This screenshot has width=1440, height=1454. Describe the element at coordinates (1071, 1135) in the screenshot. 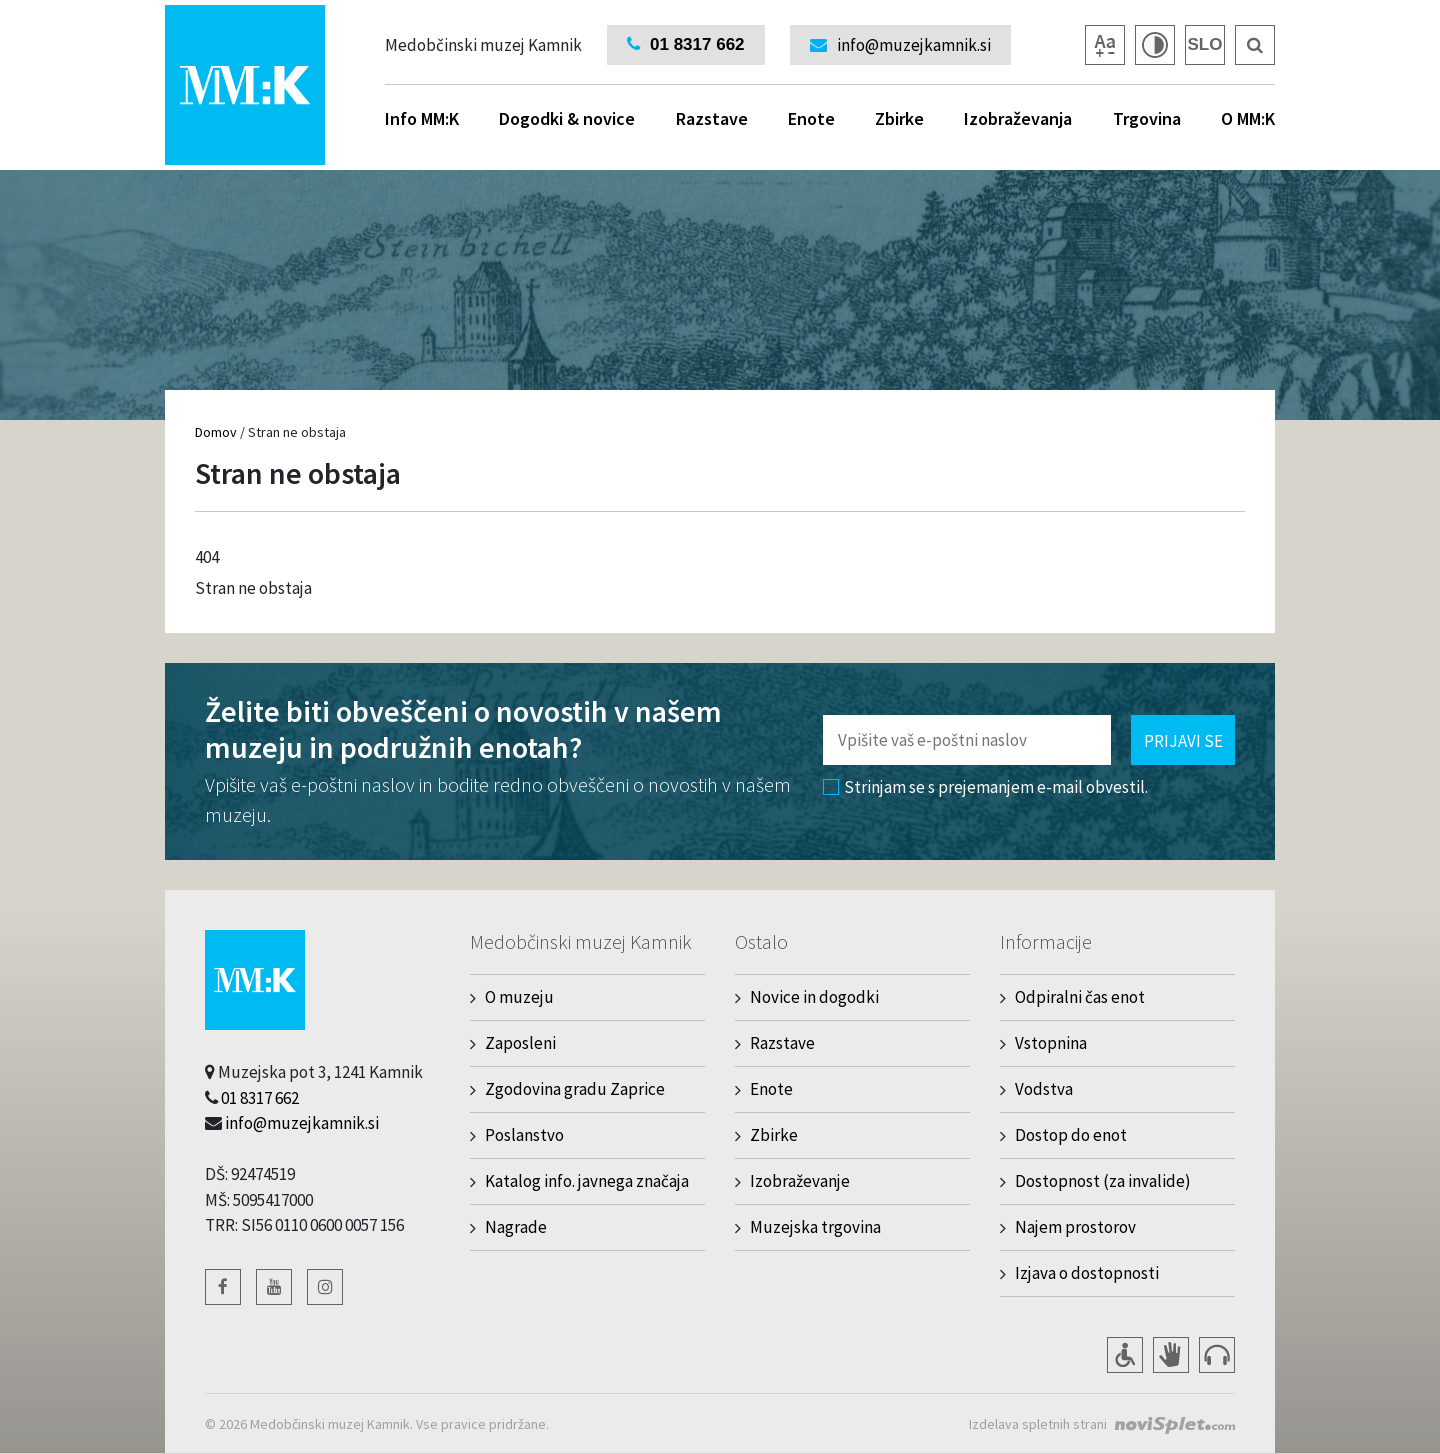

I see `Dostop do enot` at that location.